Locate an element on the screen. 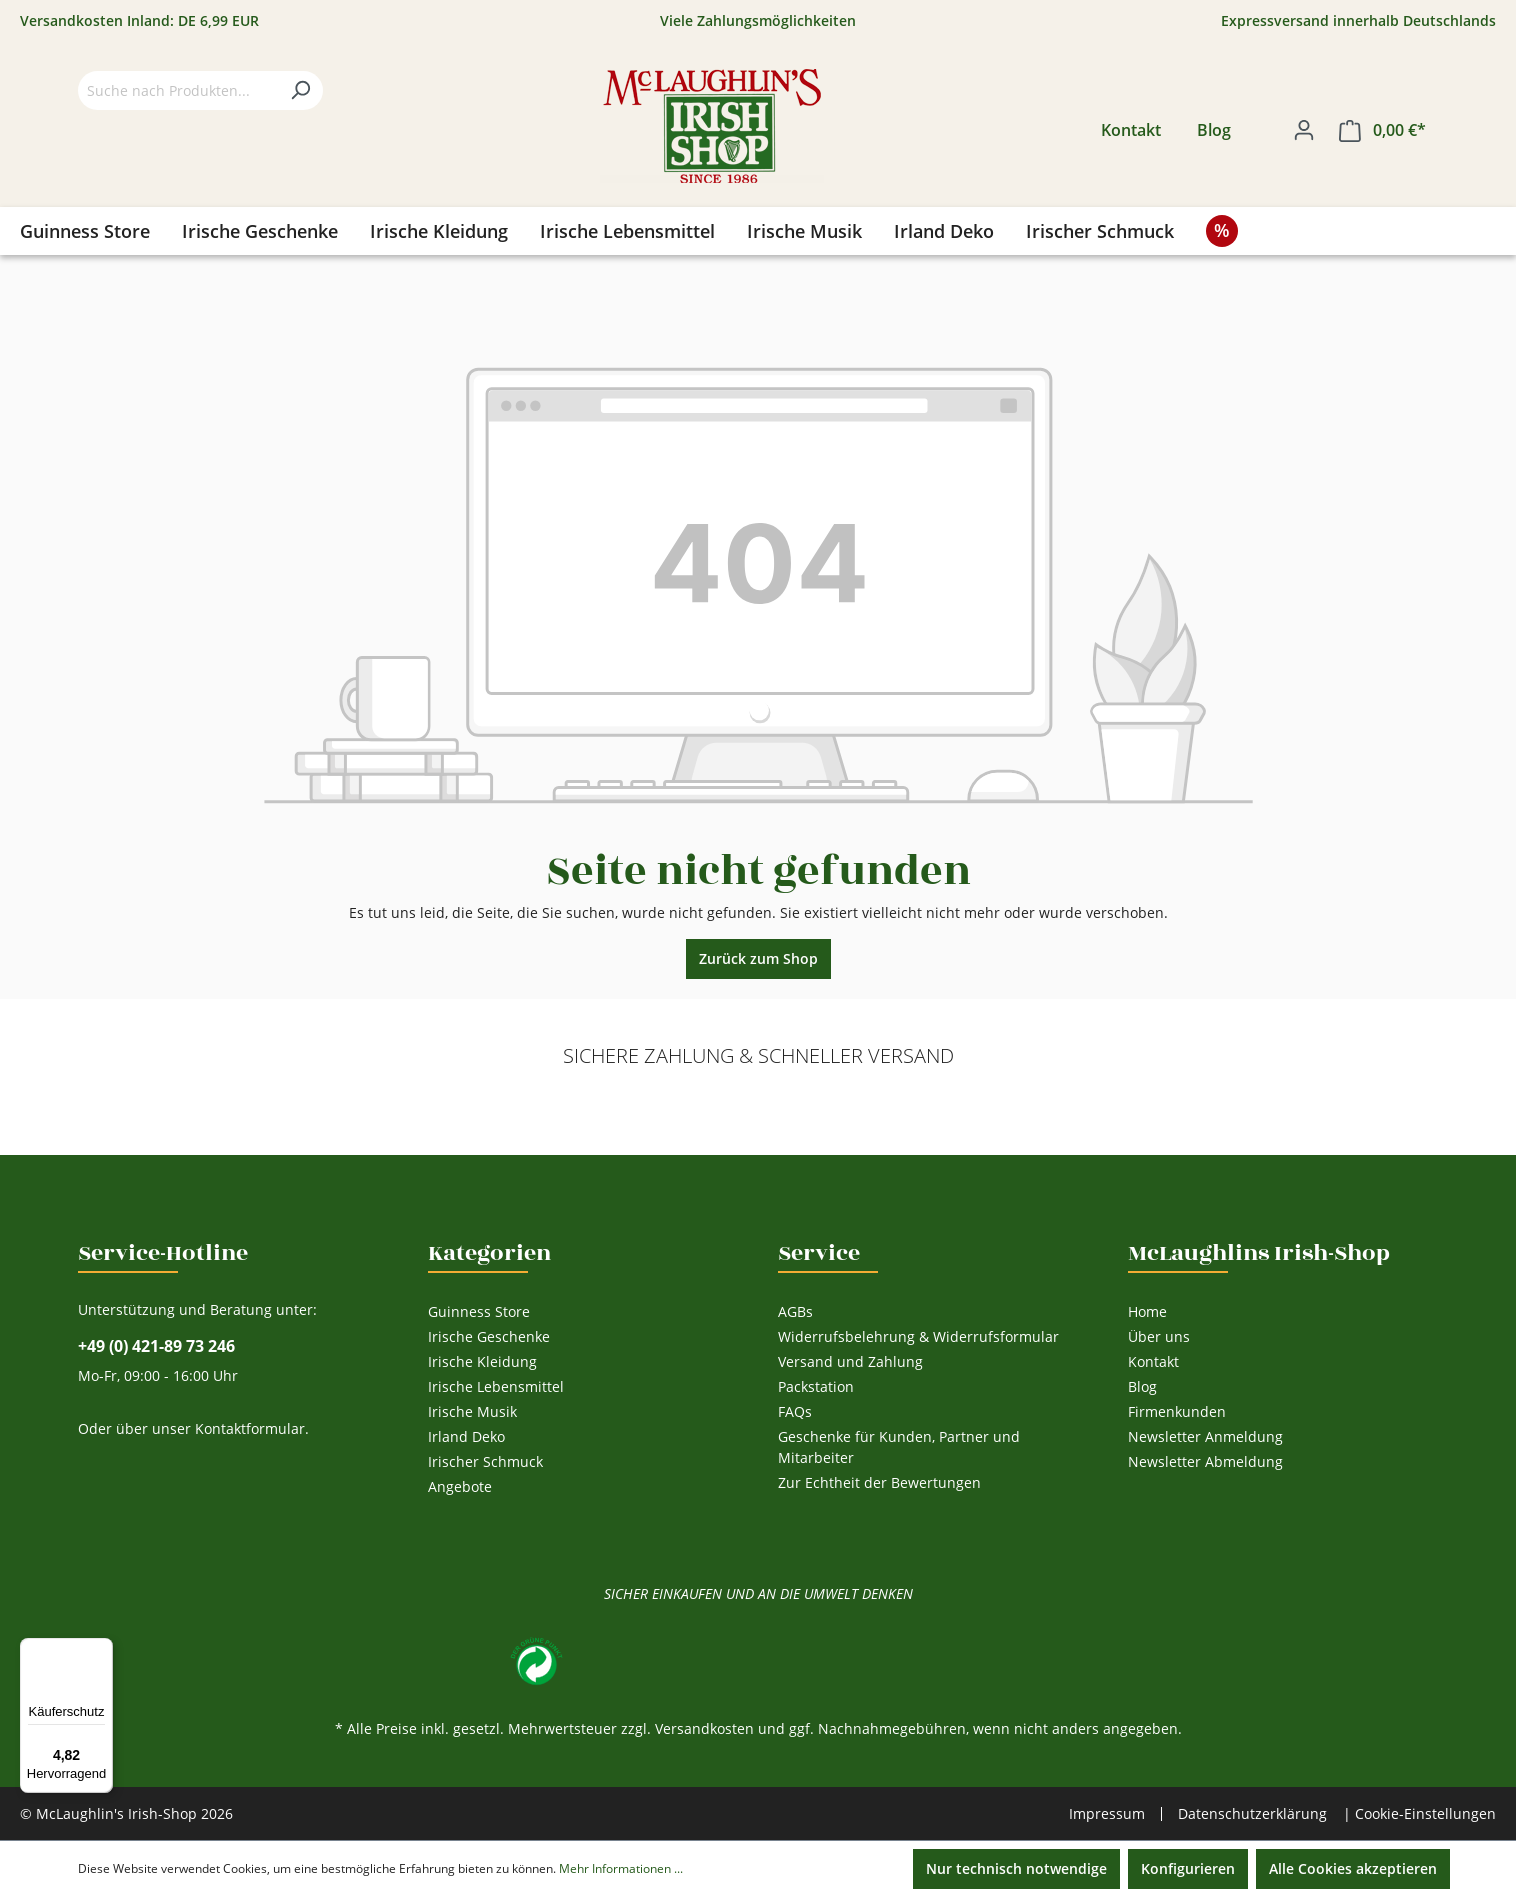  Firmenkunden is located at coordinates (1177, 1411).